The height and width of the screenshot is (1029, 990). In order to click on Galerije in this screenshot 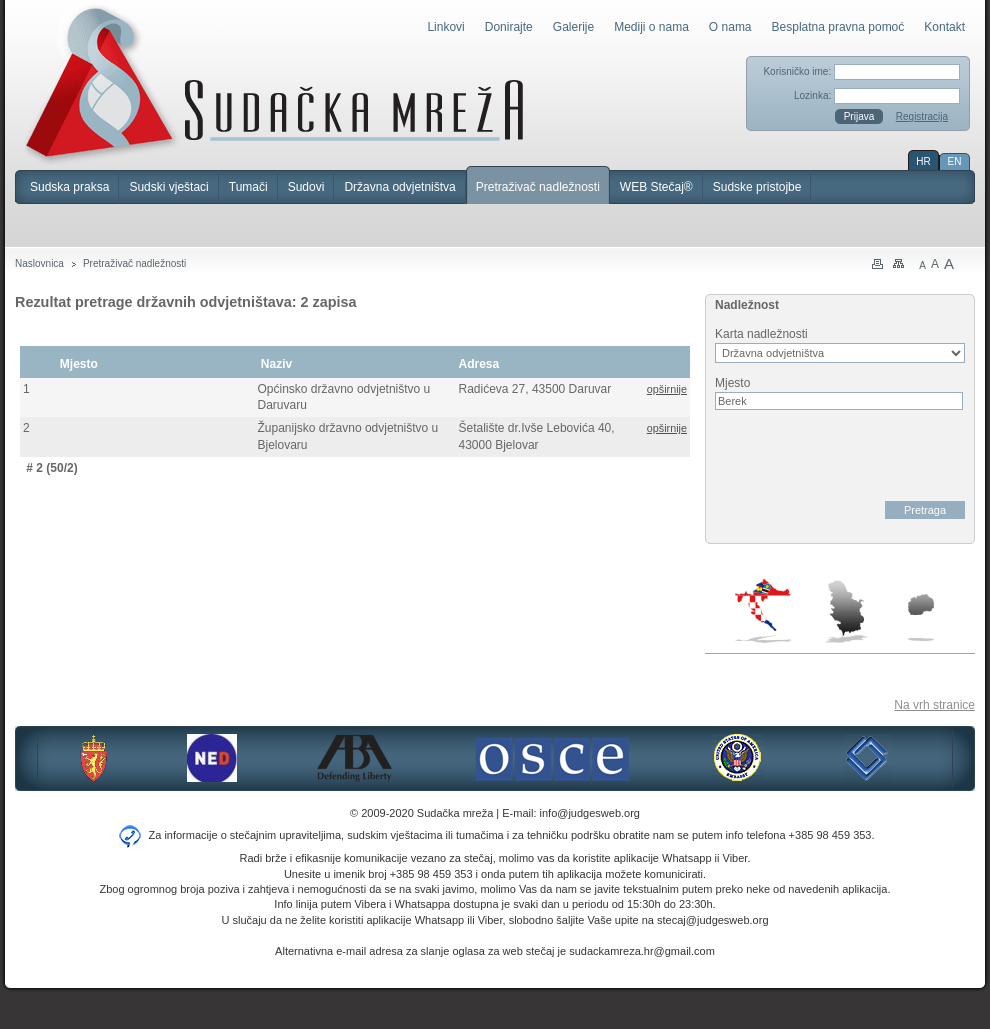, I will do `click(573, 27)`.